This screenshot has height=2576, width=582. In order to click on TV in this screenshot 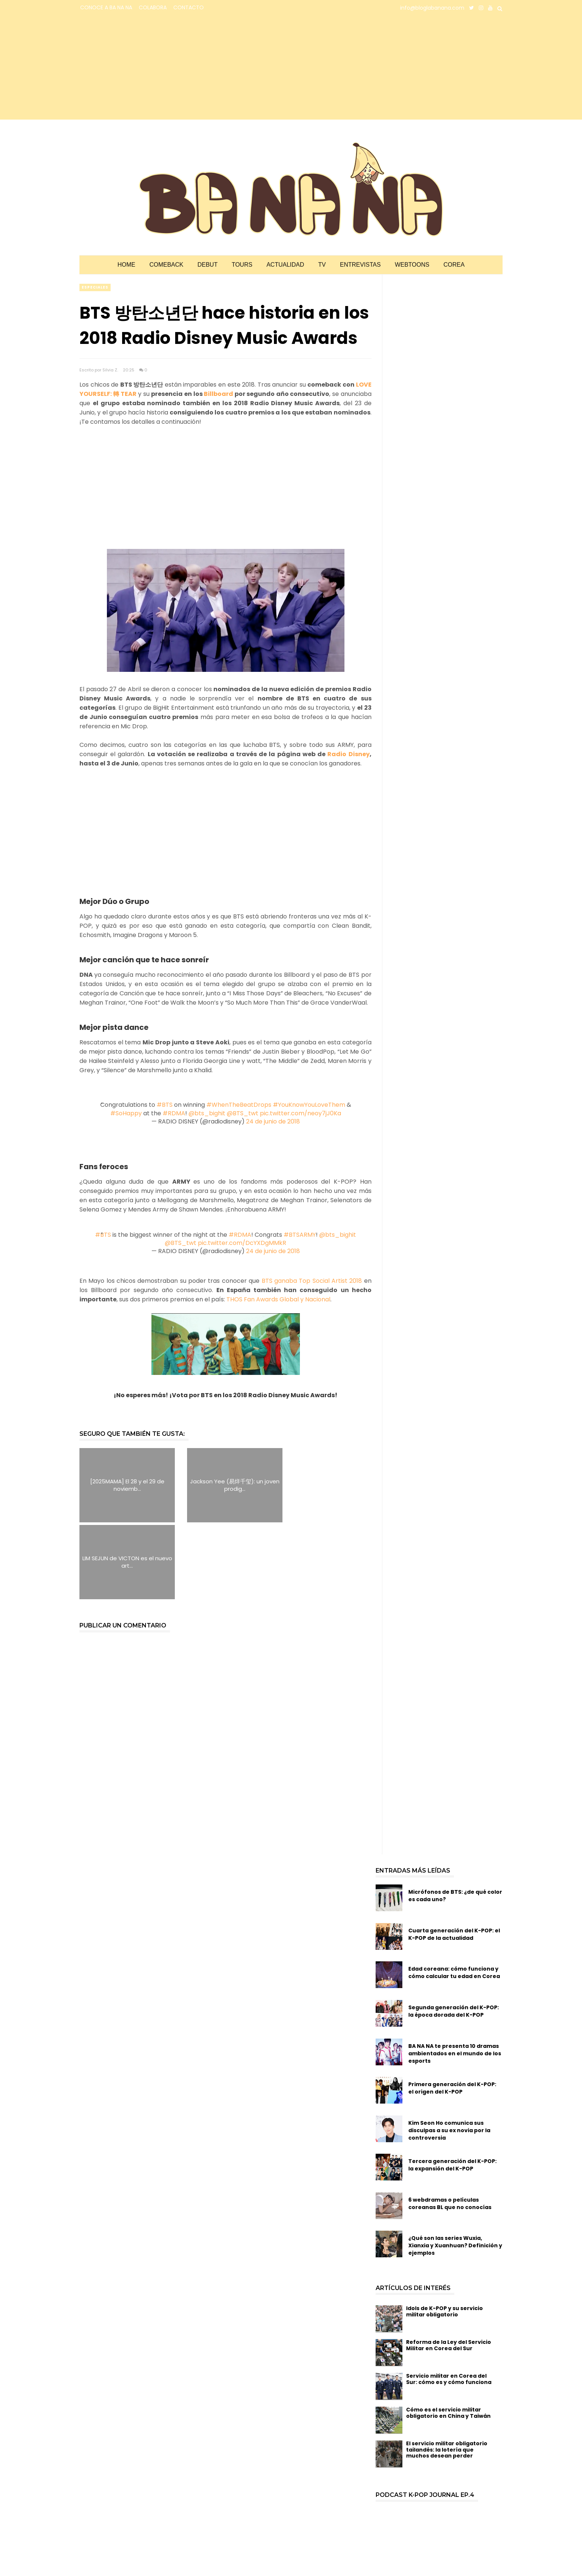, I will do `click(322, 264)`.